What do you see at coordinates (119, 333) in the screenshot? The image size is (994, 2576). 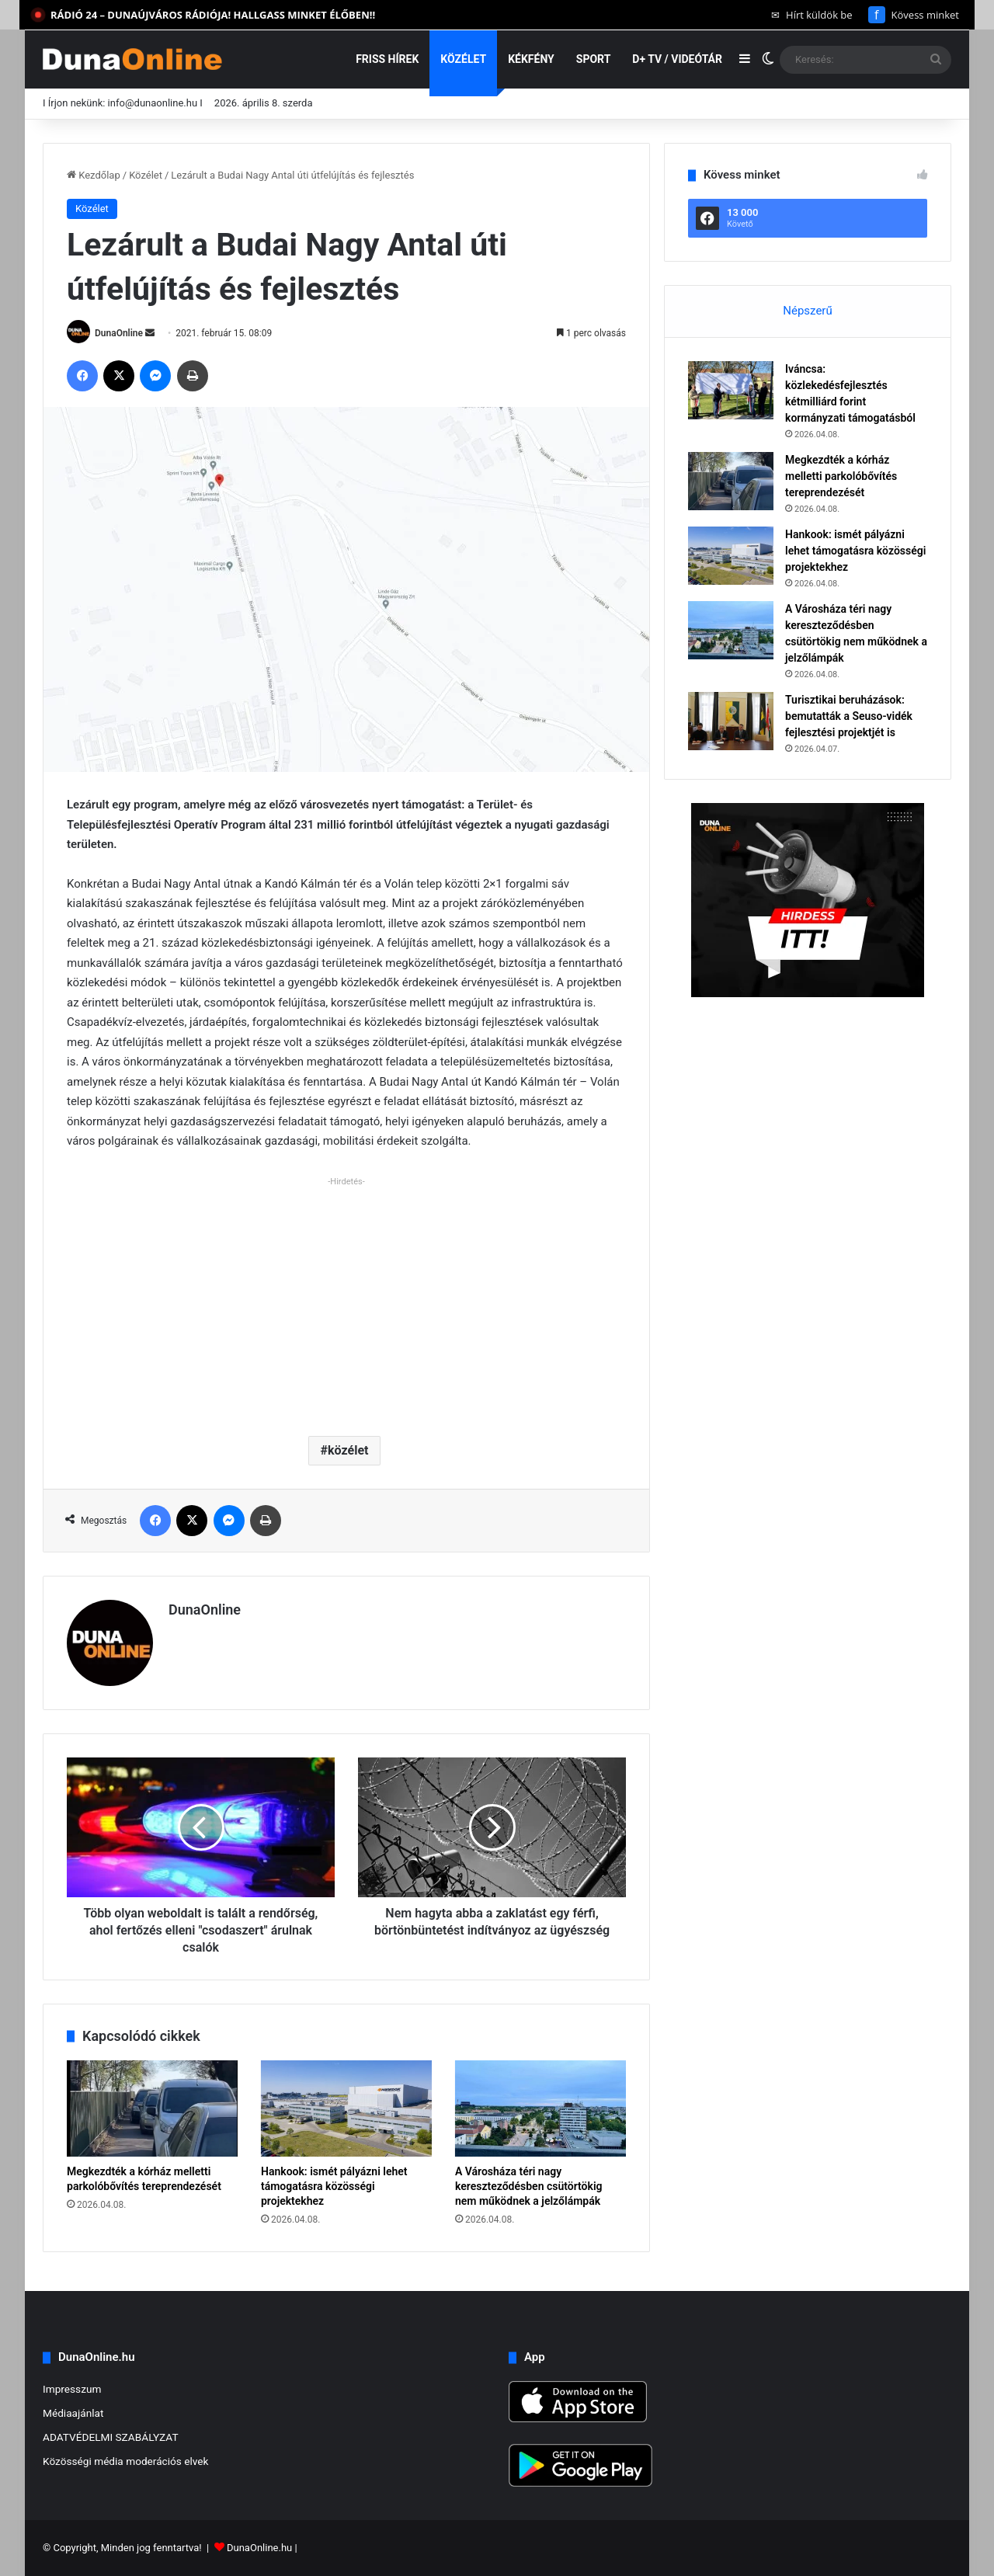 I see `DunaOnline` at bounding box center [119, 333].